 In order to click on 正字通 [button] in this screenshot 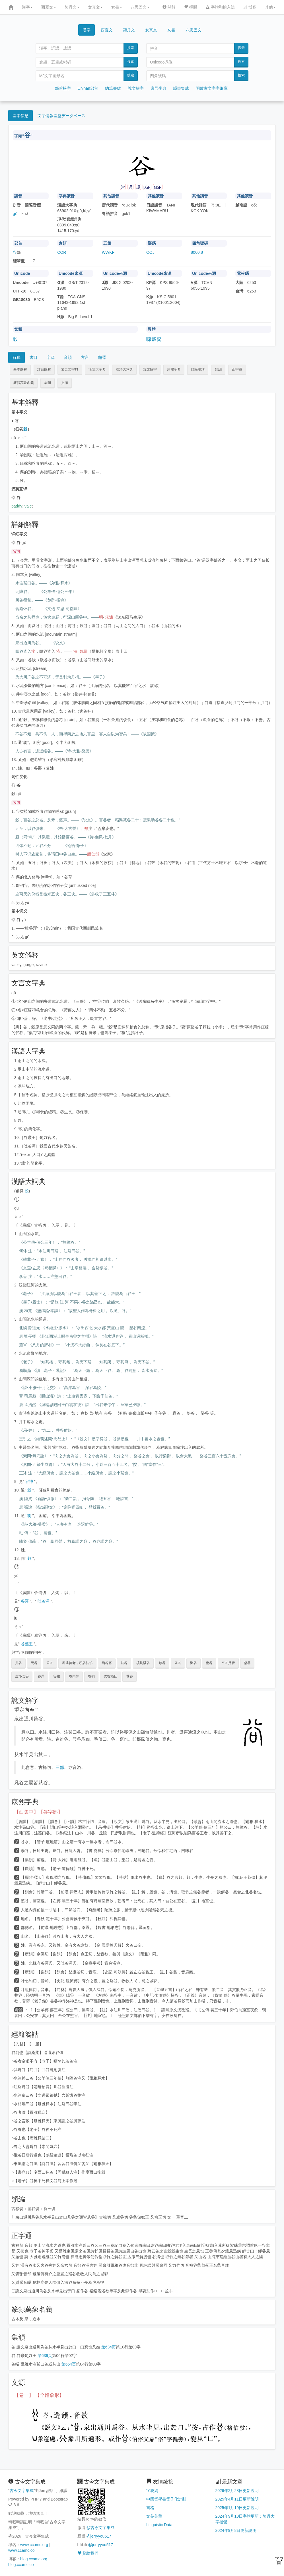, I will do `click(237, 369)`.